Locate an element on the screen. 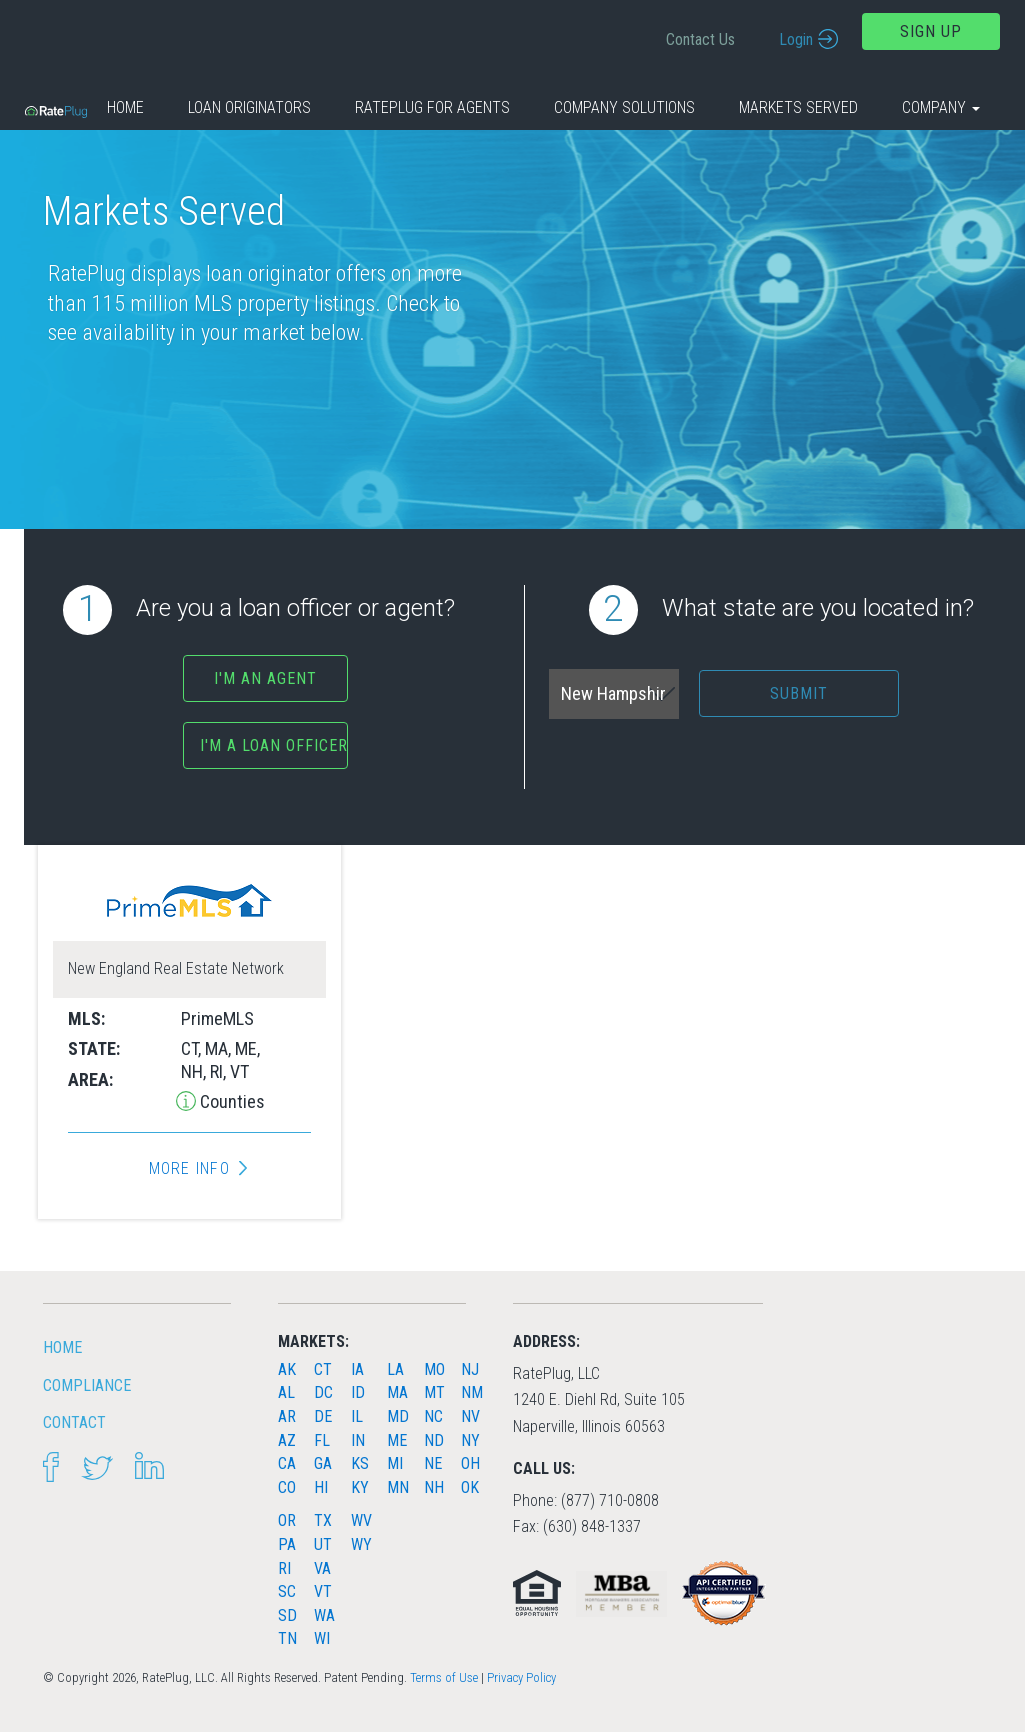 This screenshot has height=1732, width=1025. WI is located at coordinates (322, 1638).